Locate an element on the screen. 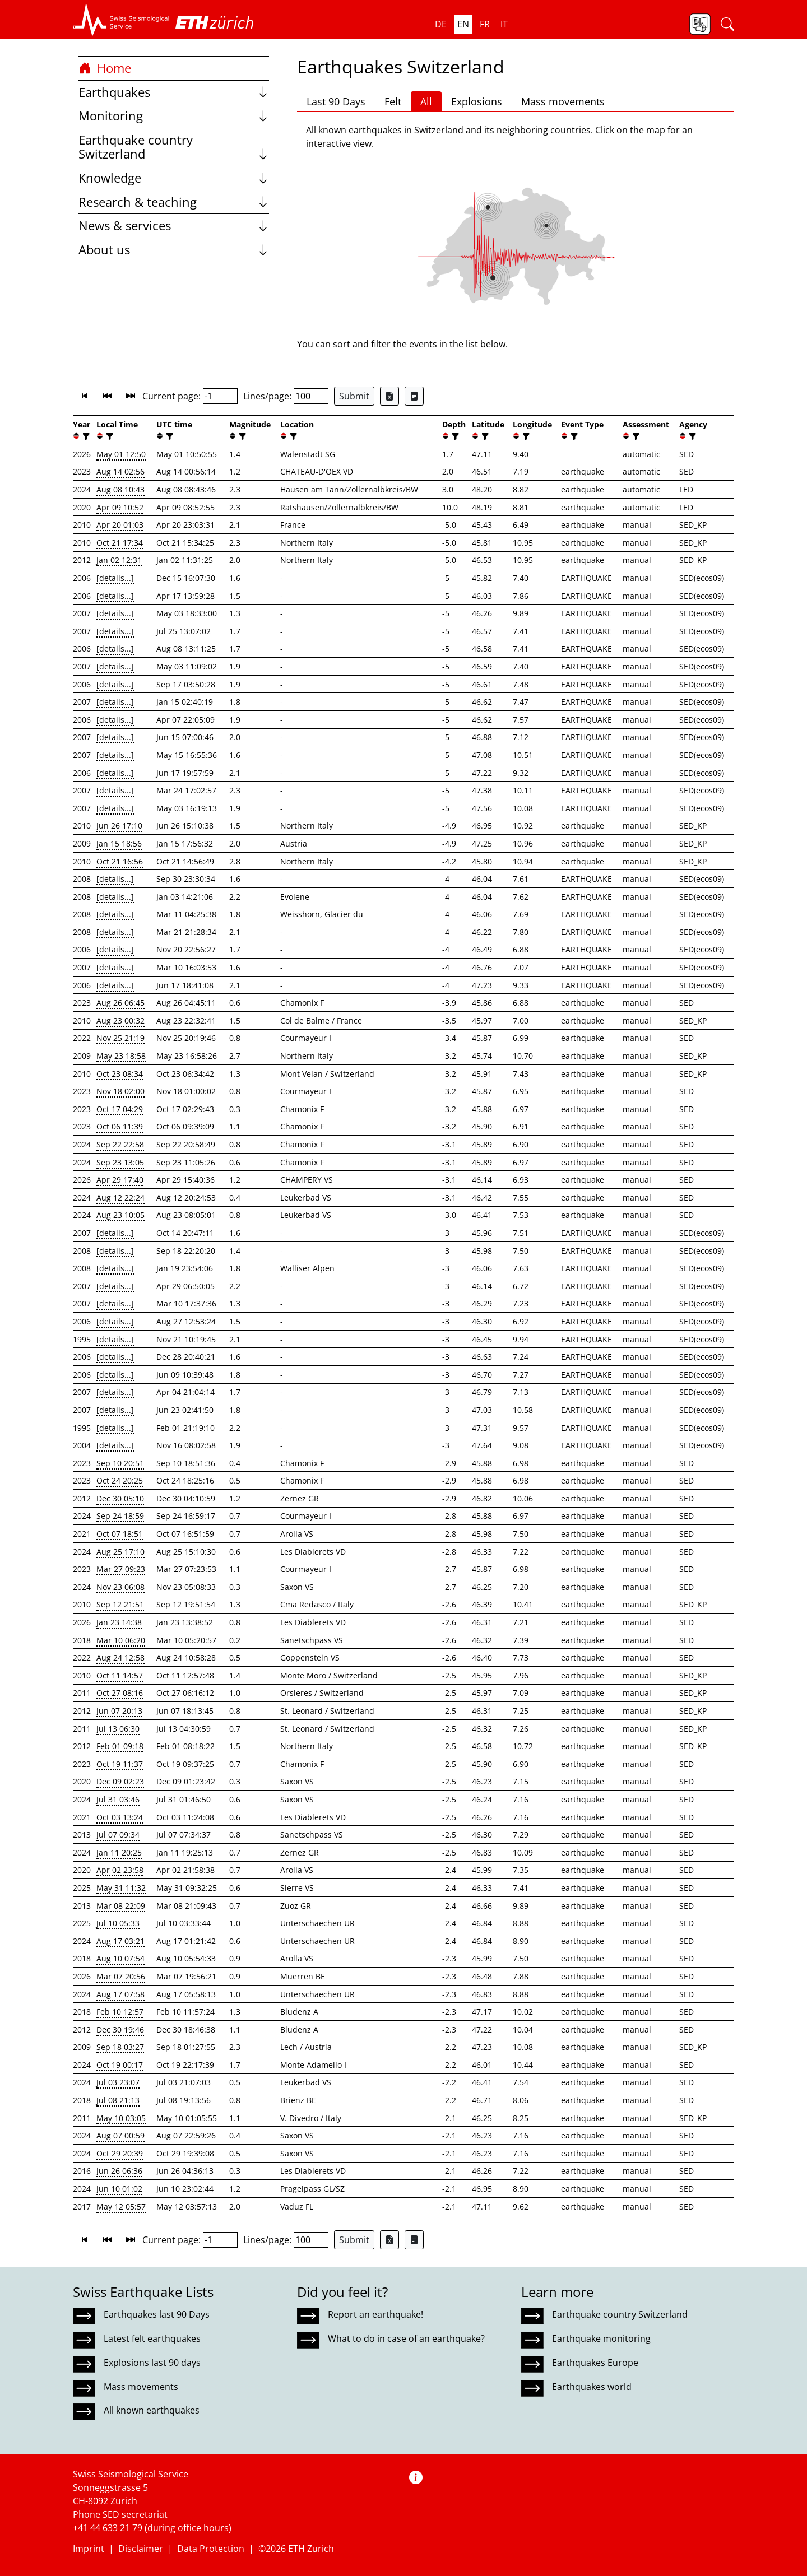  Aug 26 06:45 is located at coordinates (120, 1002).